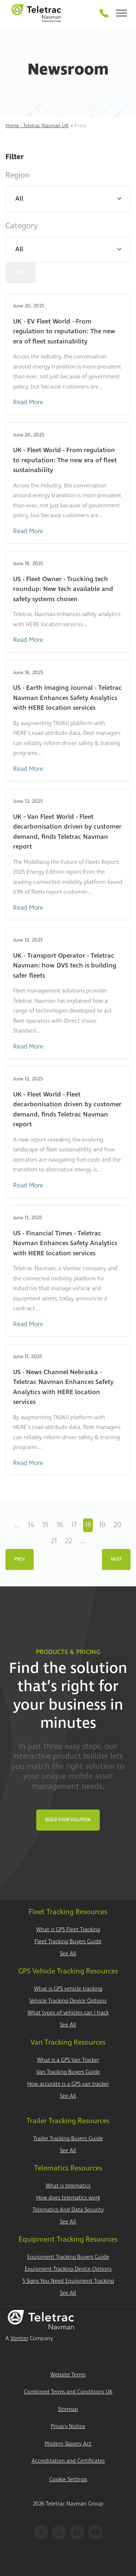 The height and width of the screenshot is (2576, 136). What do you see at coordinates (68, 2461) in the screenshot?
I see `Accreditation and Certificates` at bounding box center [68, 2461].